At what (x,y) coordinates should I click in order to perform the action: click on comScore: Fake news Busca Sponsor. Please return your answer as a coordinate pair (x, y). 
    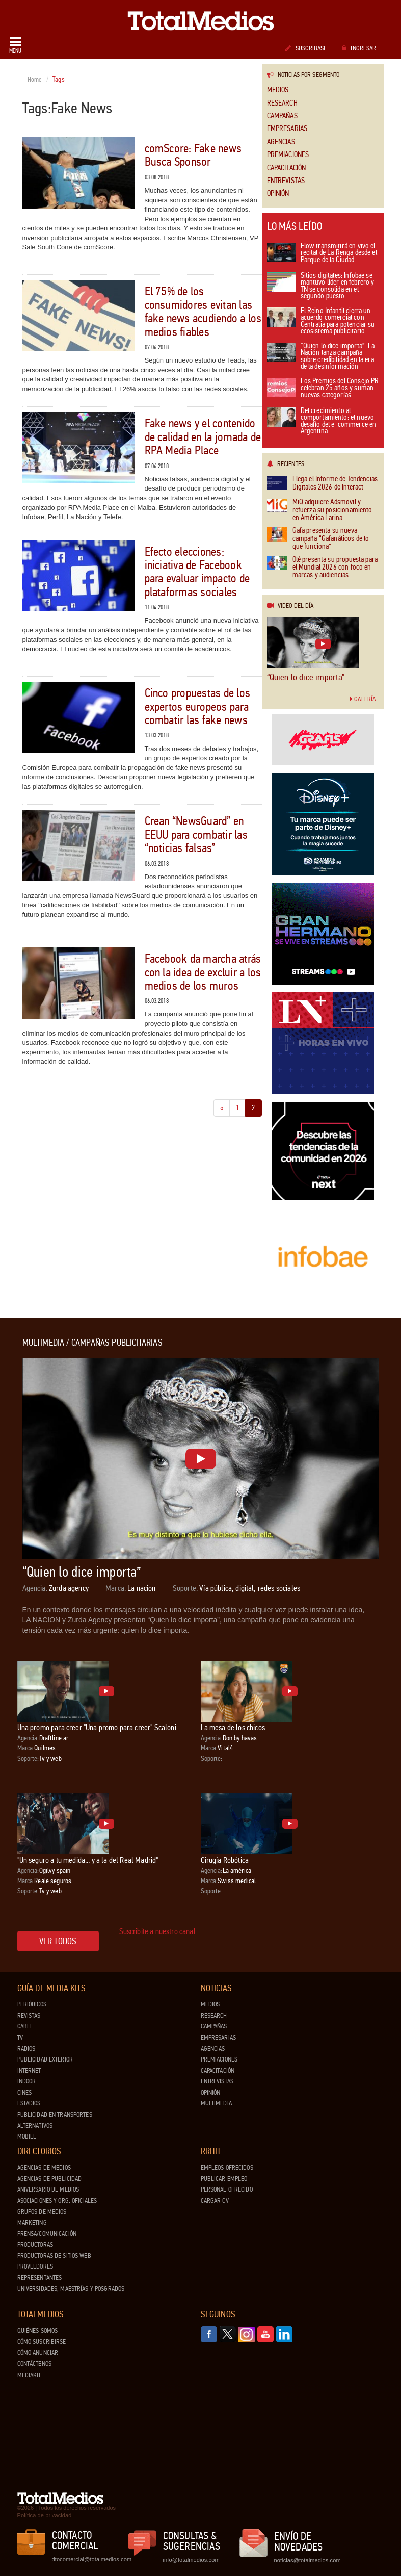
    Looking at the image, I should click on (193, 155).